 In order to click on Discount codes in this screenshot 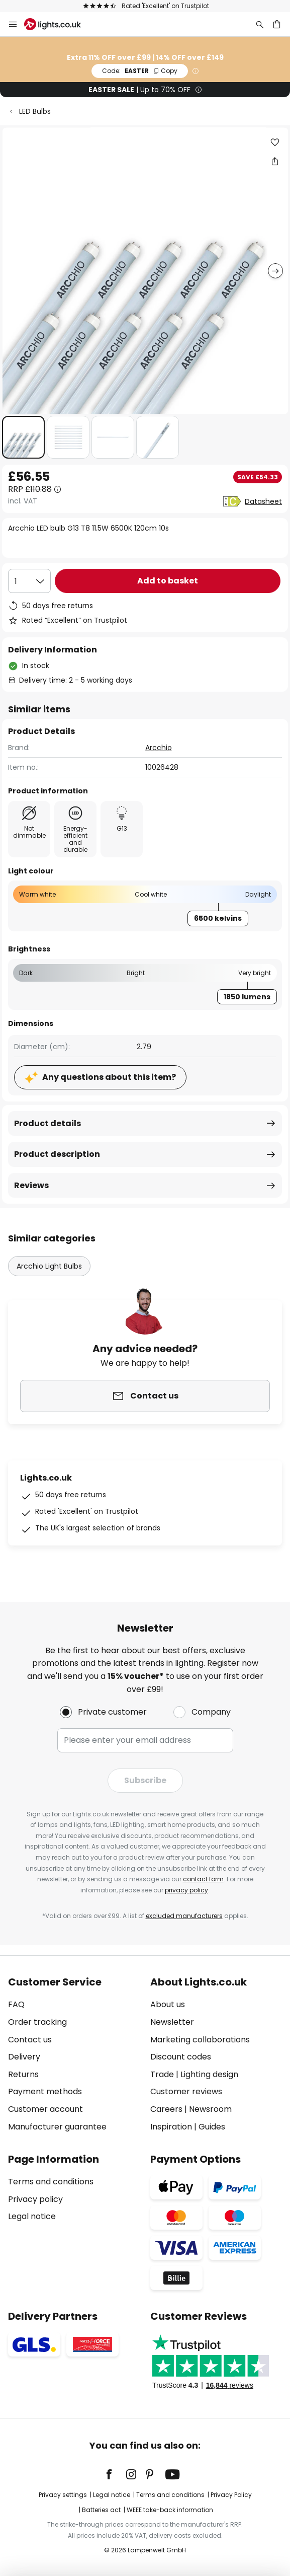, I will do `click(180, 2057)`.